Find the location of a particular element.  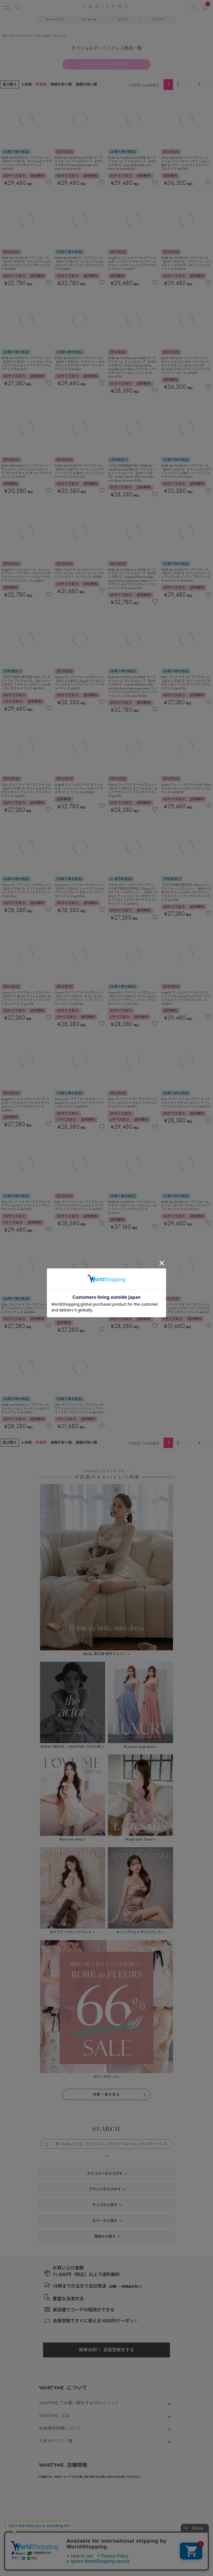

価格が安い順 is located at coordinates (61, 84).